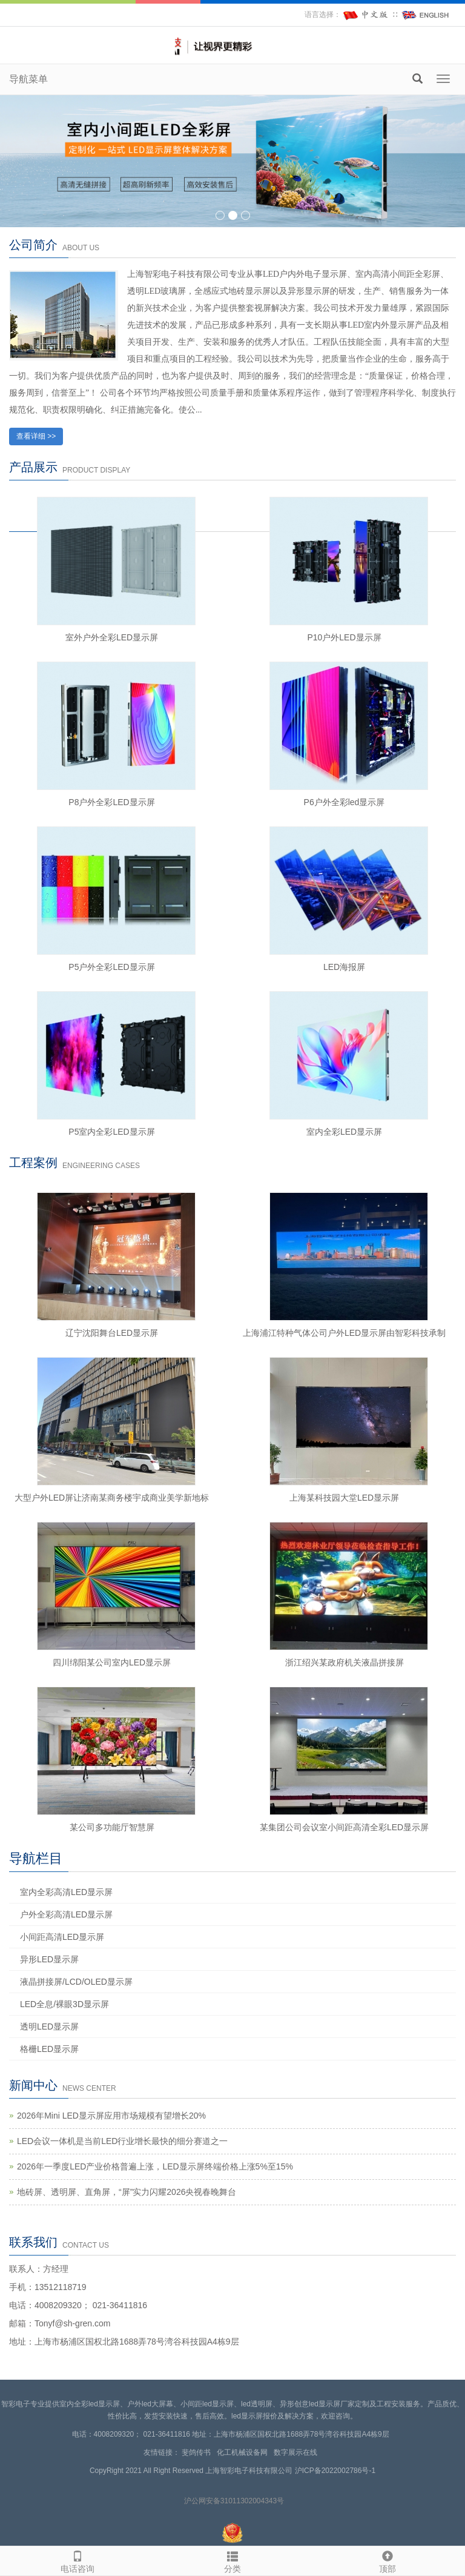  Describe the element at coordinates (64, 2004) in the screenshot. I see `LED全息/裸眼3D显示屏` at that location.